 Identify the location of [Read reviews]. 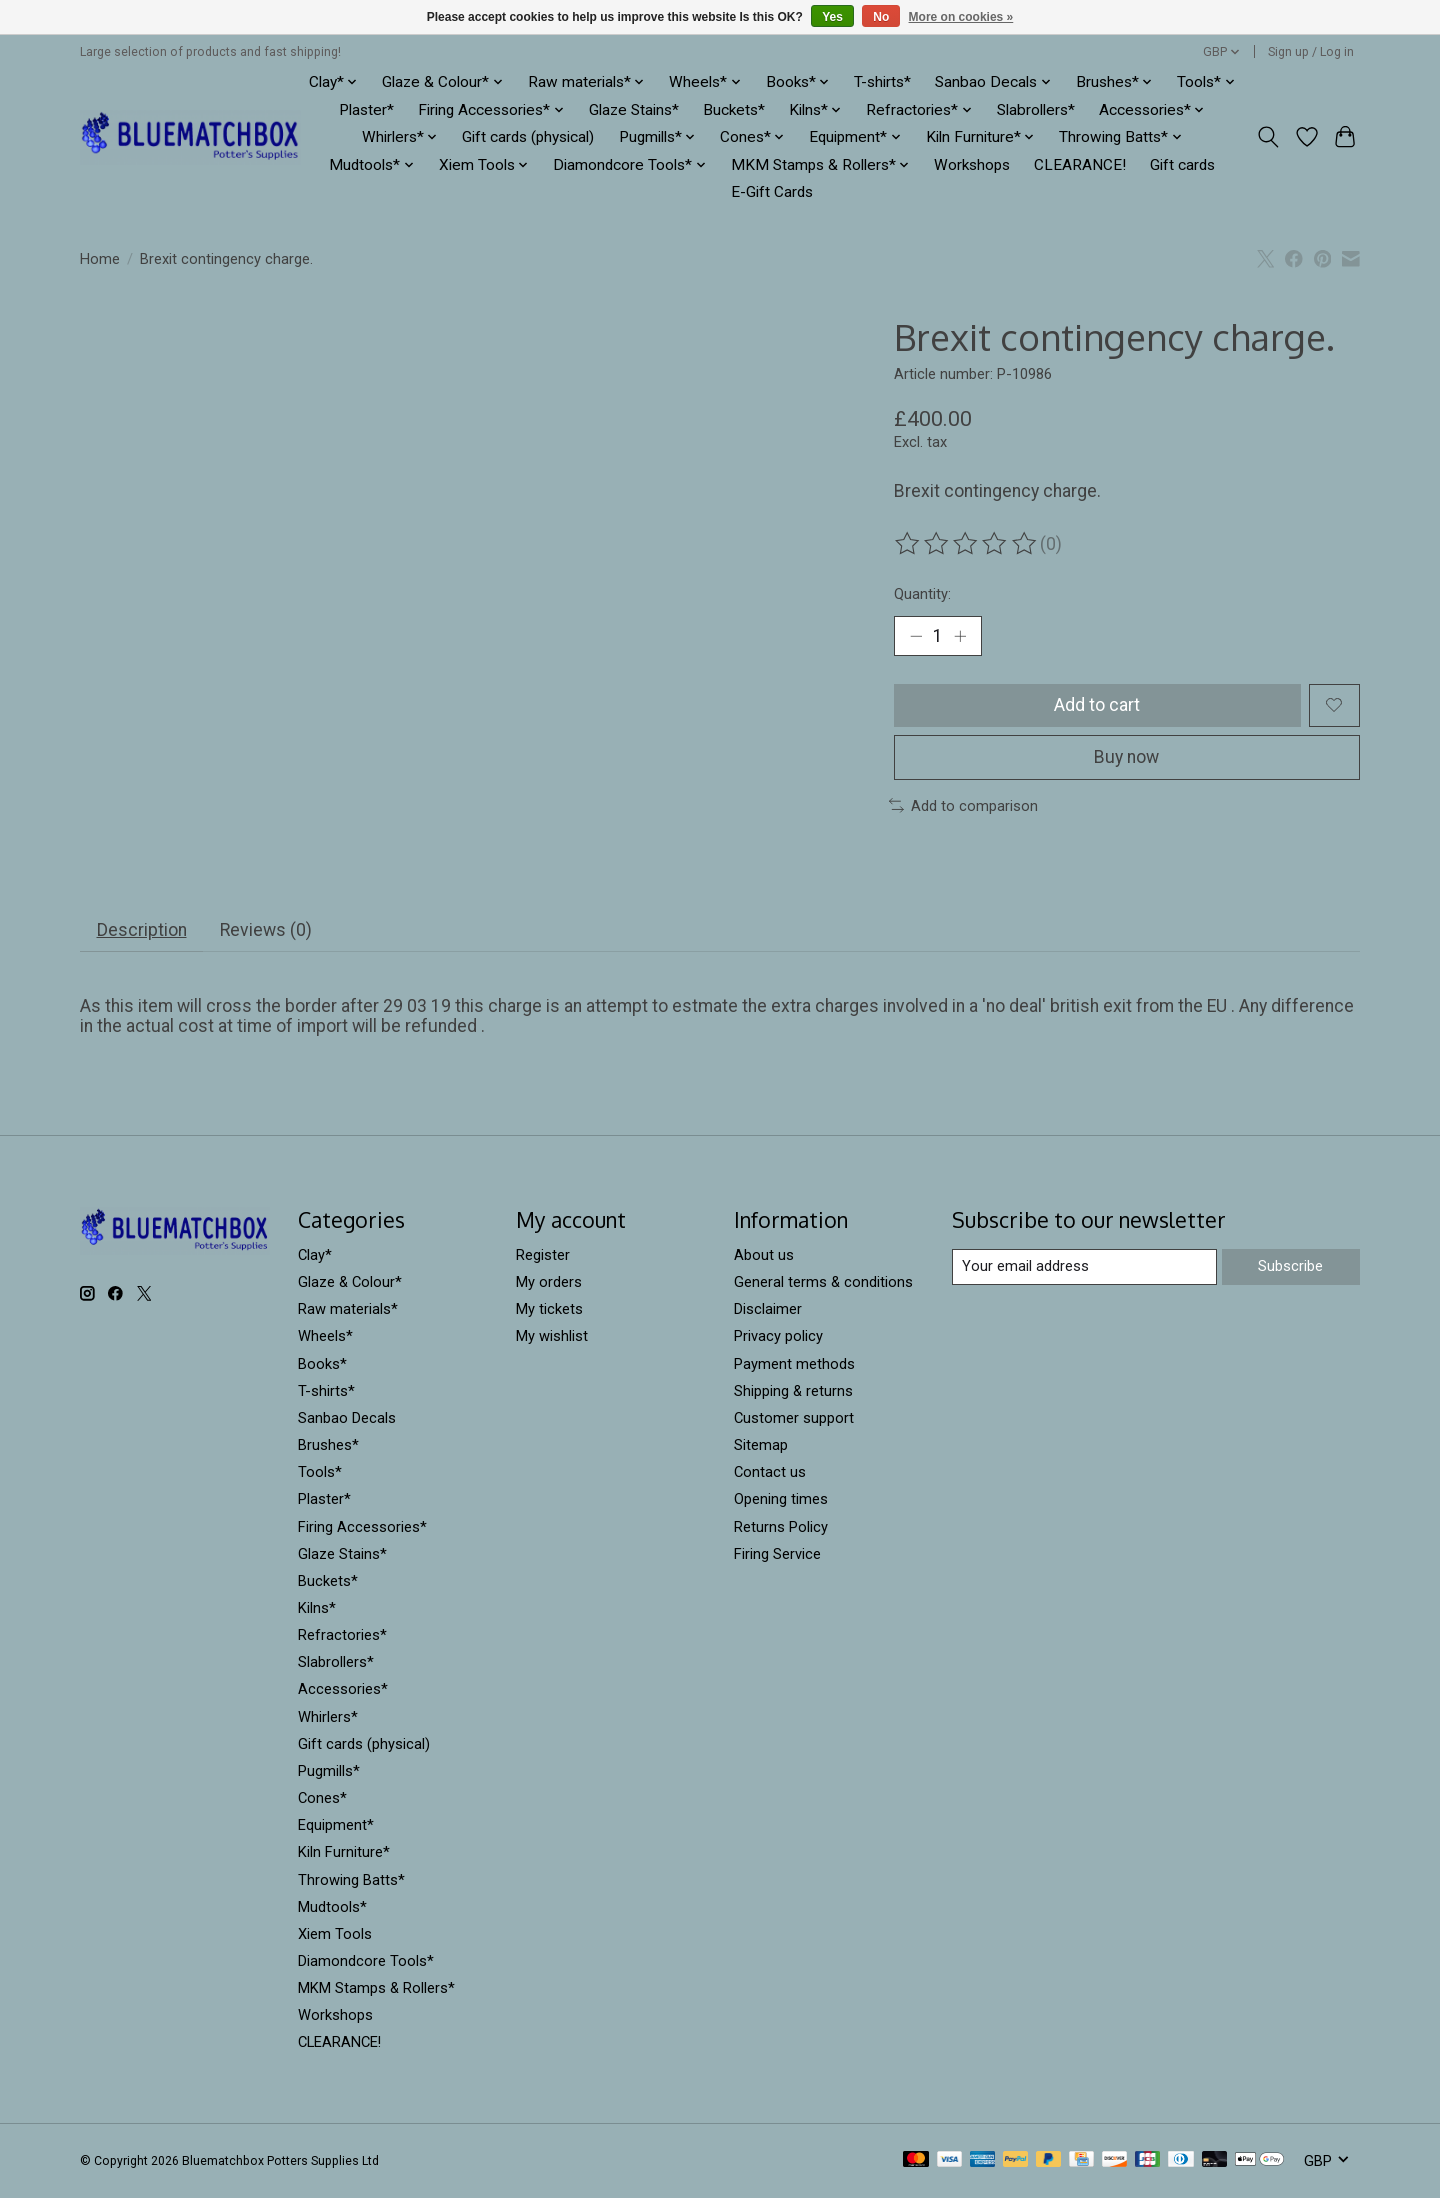
(967, 544).